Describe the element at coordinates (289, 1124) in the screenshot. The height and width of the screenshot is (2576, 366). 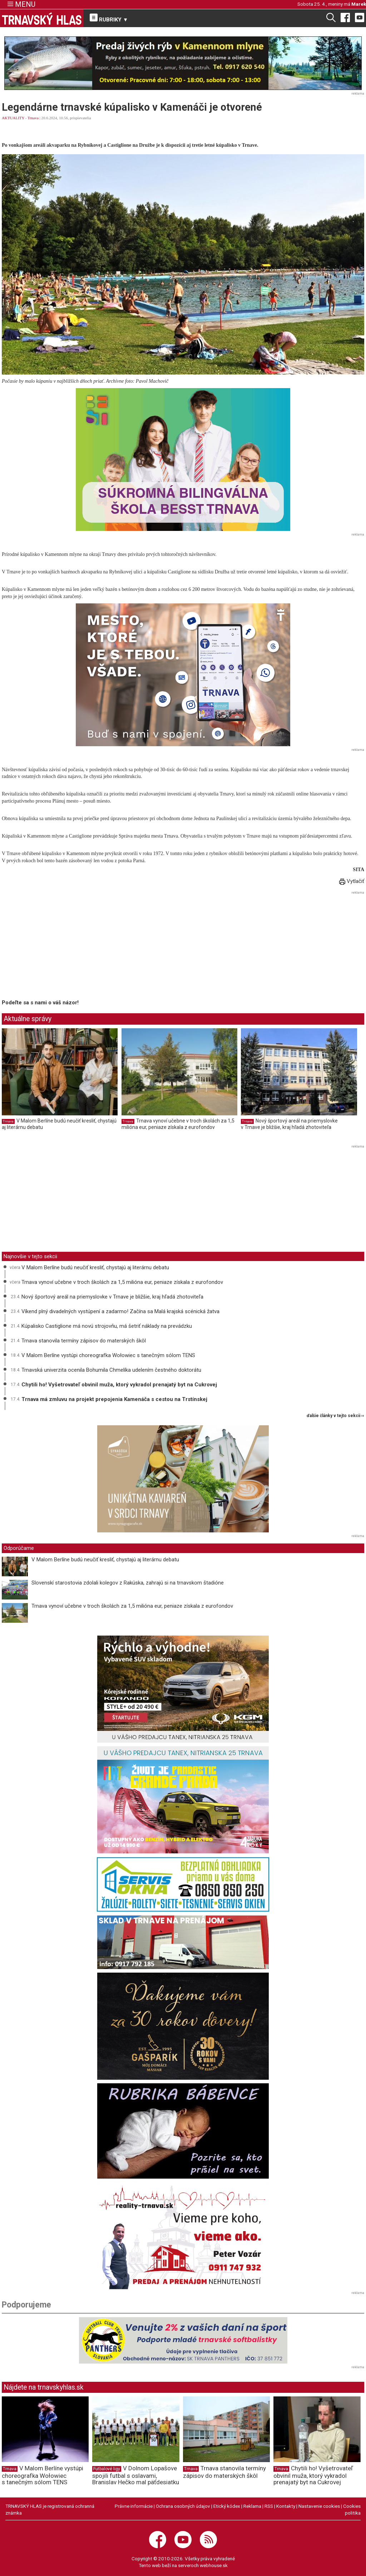
I see `Nový športový areál na priemyslovke v Trnave je bližšie, kraj hľadá zhotoviteľa` at that location.